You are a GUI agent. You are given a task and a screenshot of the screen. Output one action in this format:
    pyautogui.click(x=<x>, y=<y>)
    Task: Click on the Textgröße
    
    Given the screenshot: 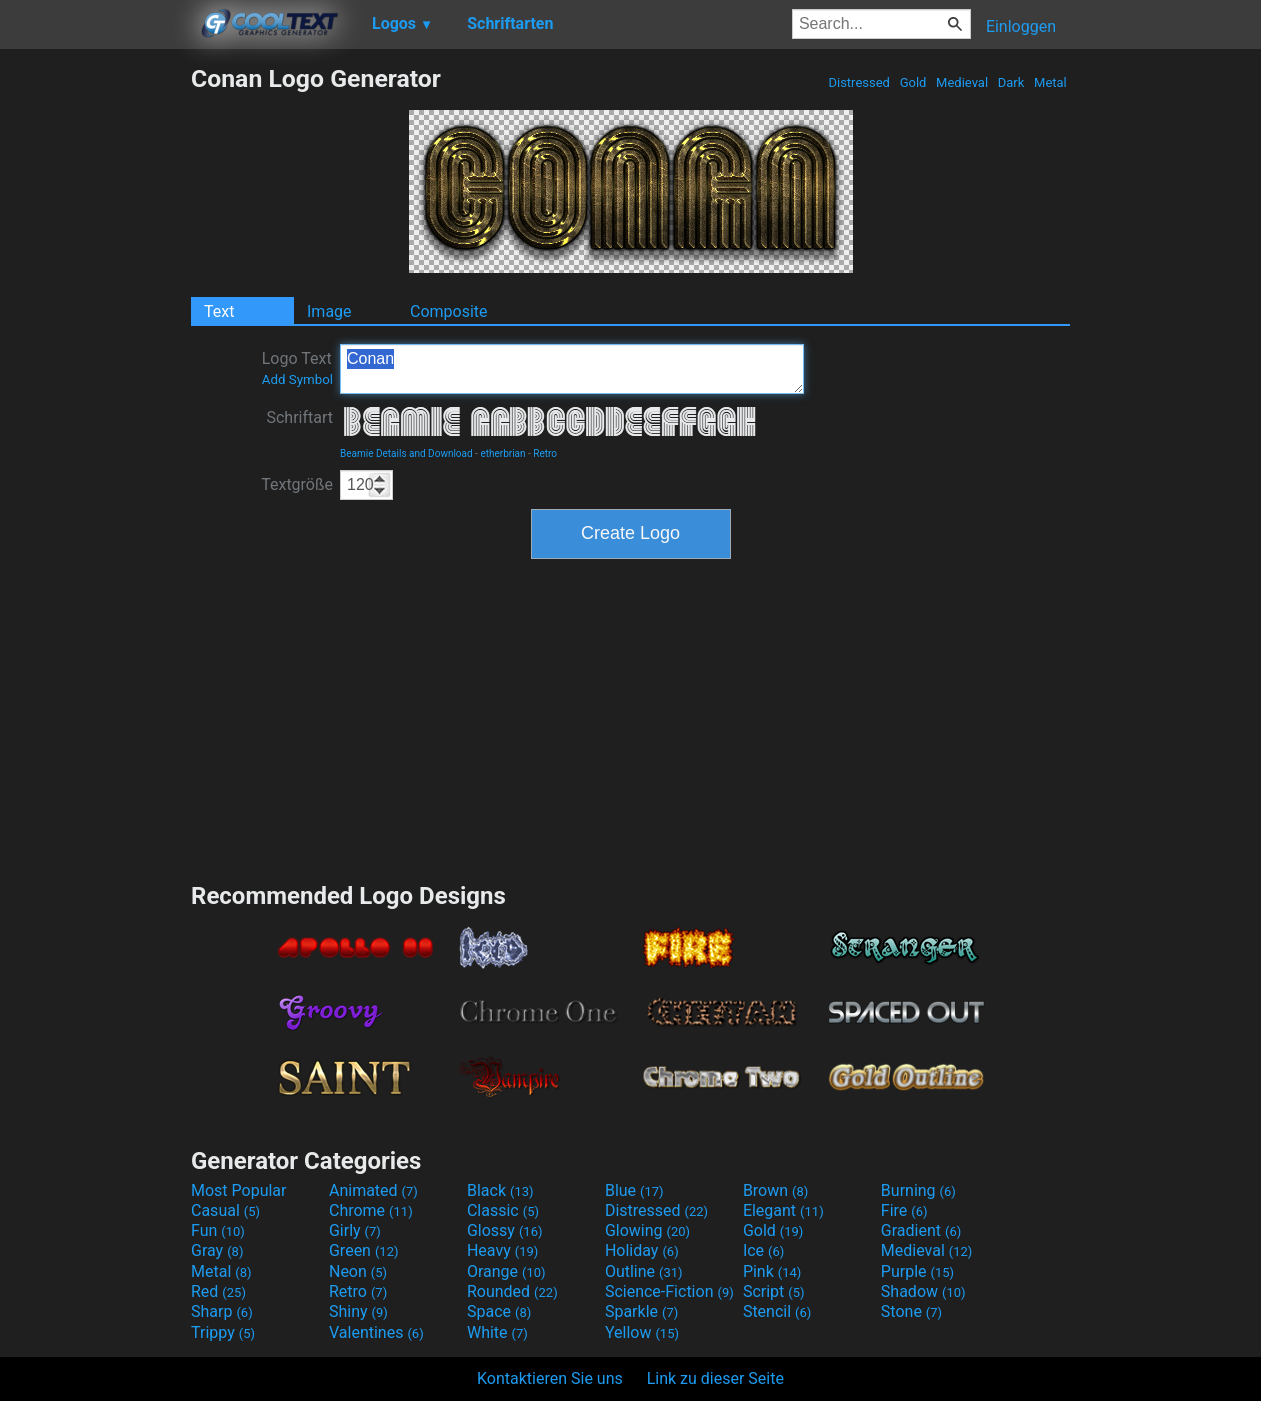 What is the action you would take?
    pyautogui.click(x=297, y=484)
    